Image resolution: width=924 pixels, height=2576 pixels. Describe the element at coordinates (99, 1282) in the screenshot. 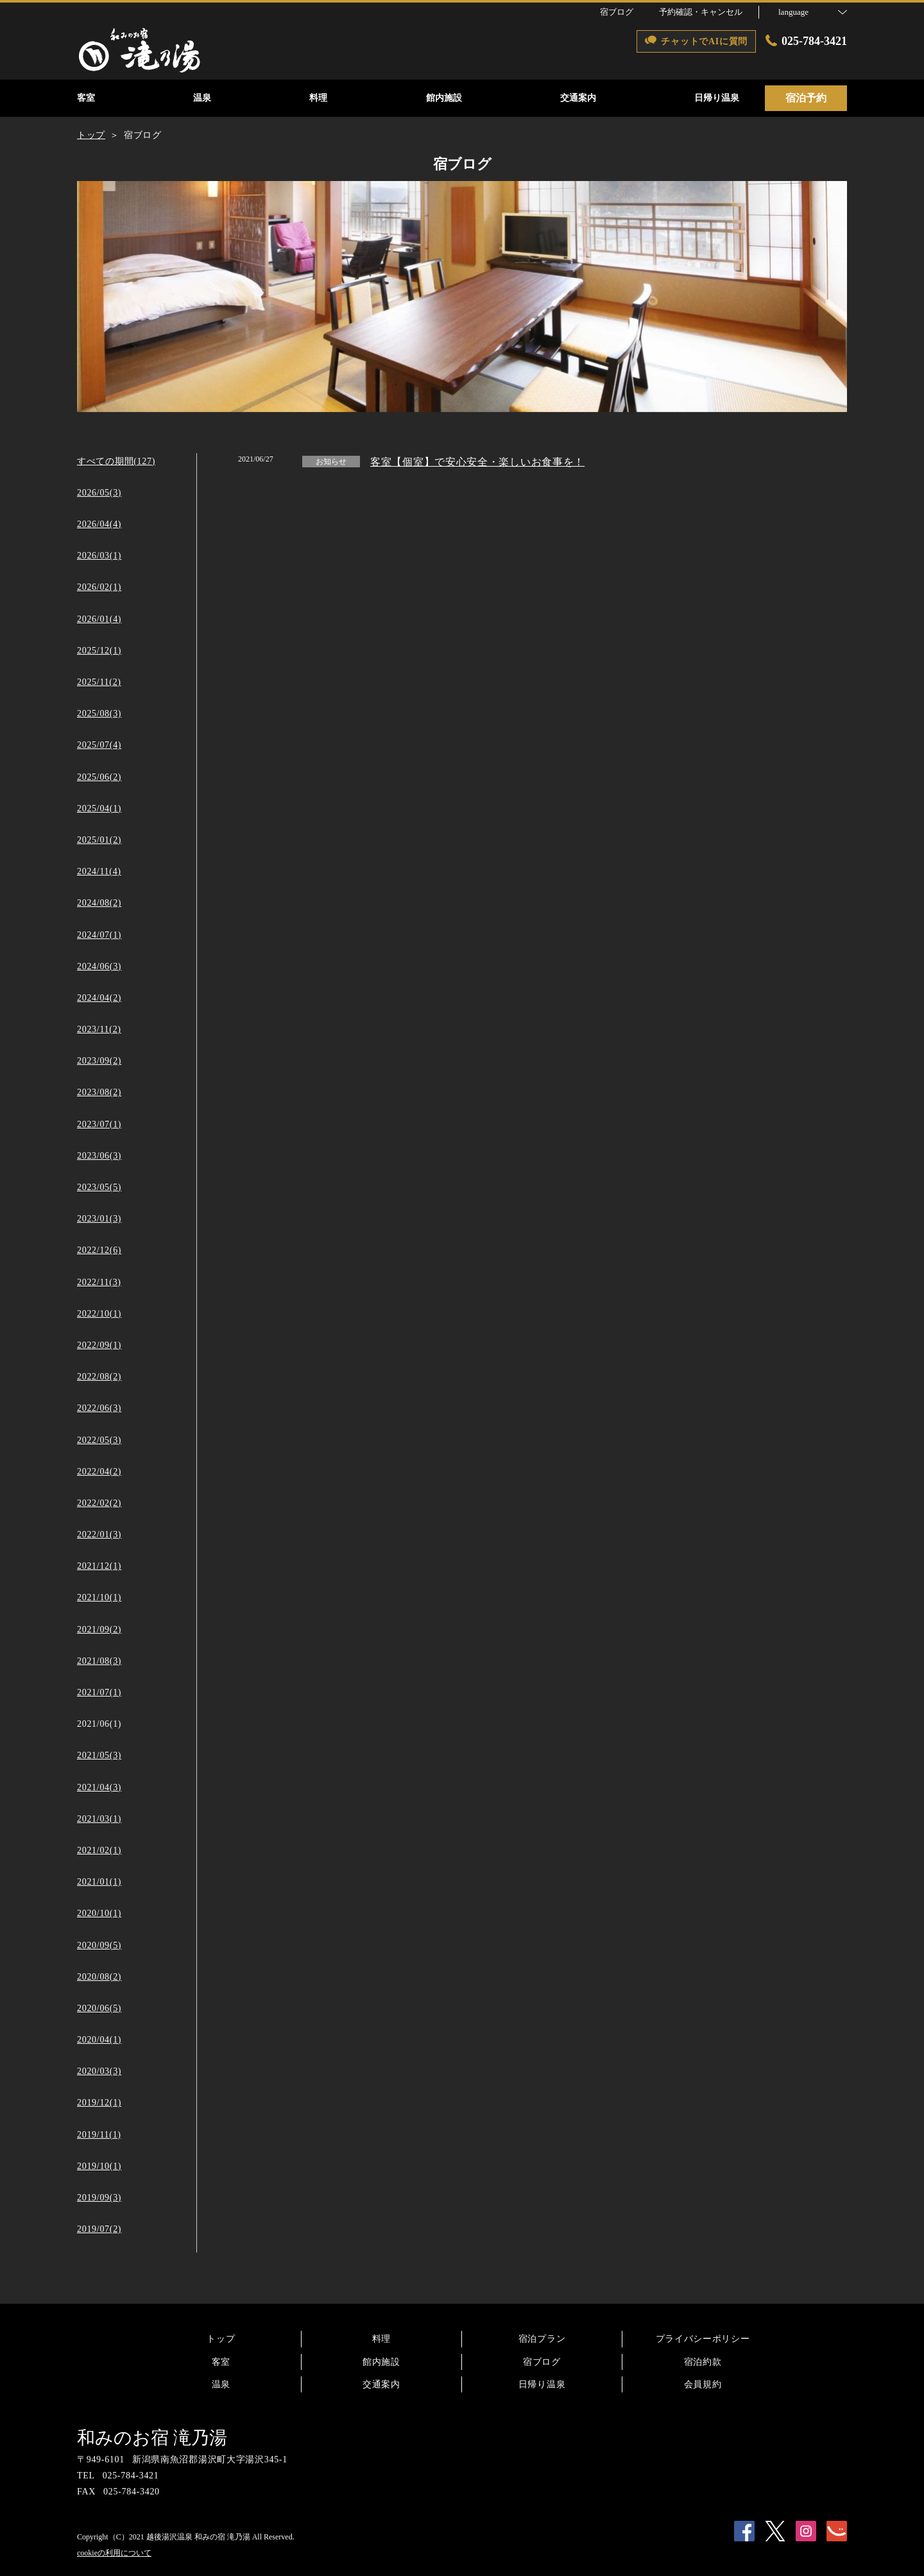

I see `2022/11(3)` at that location.